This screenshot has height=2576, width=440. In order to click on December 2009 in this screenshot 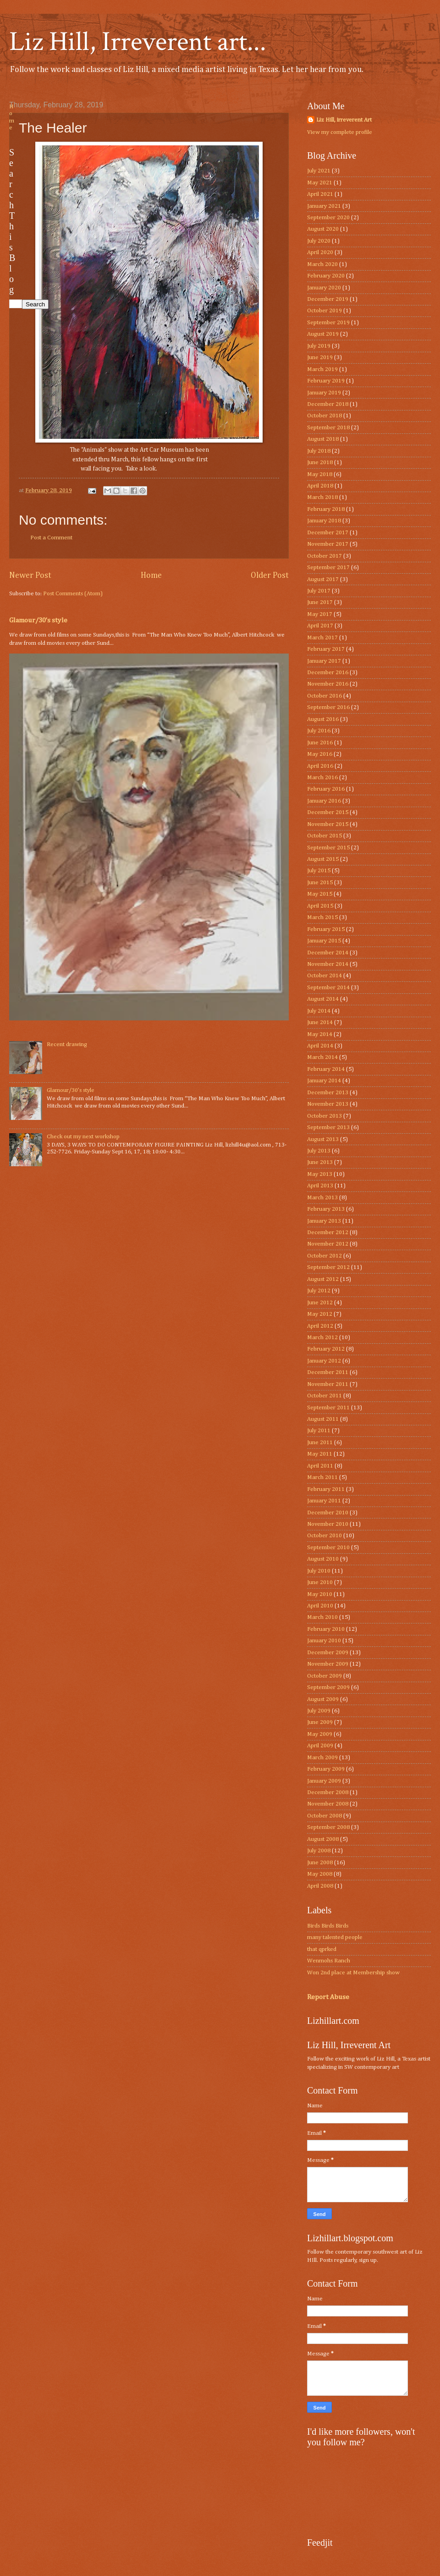, I will do `click(327, 1653)`.